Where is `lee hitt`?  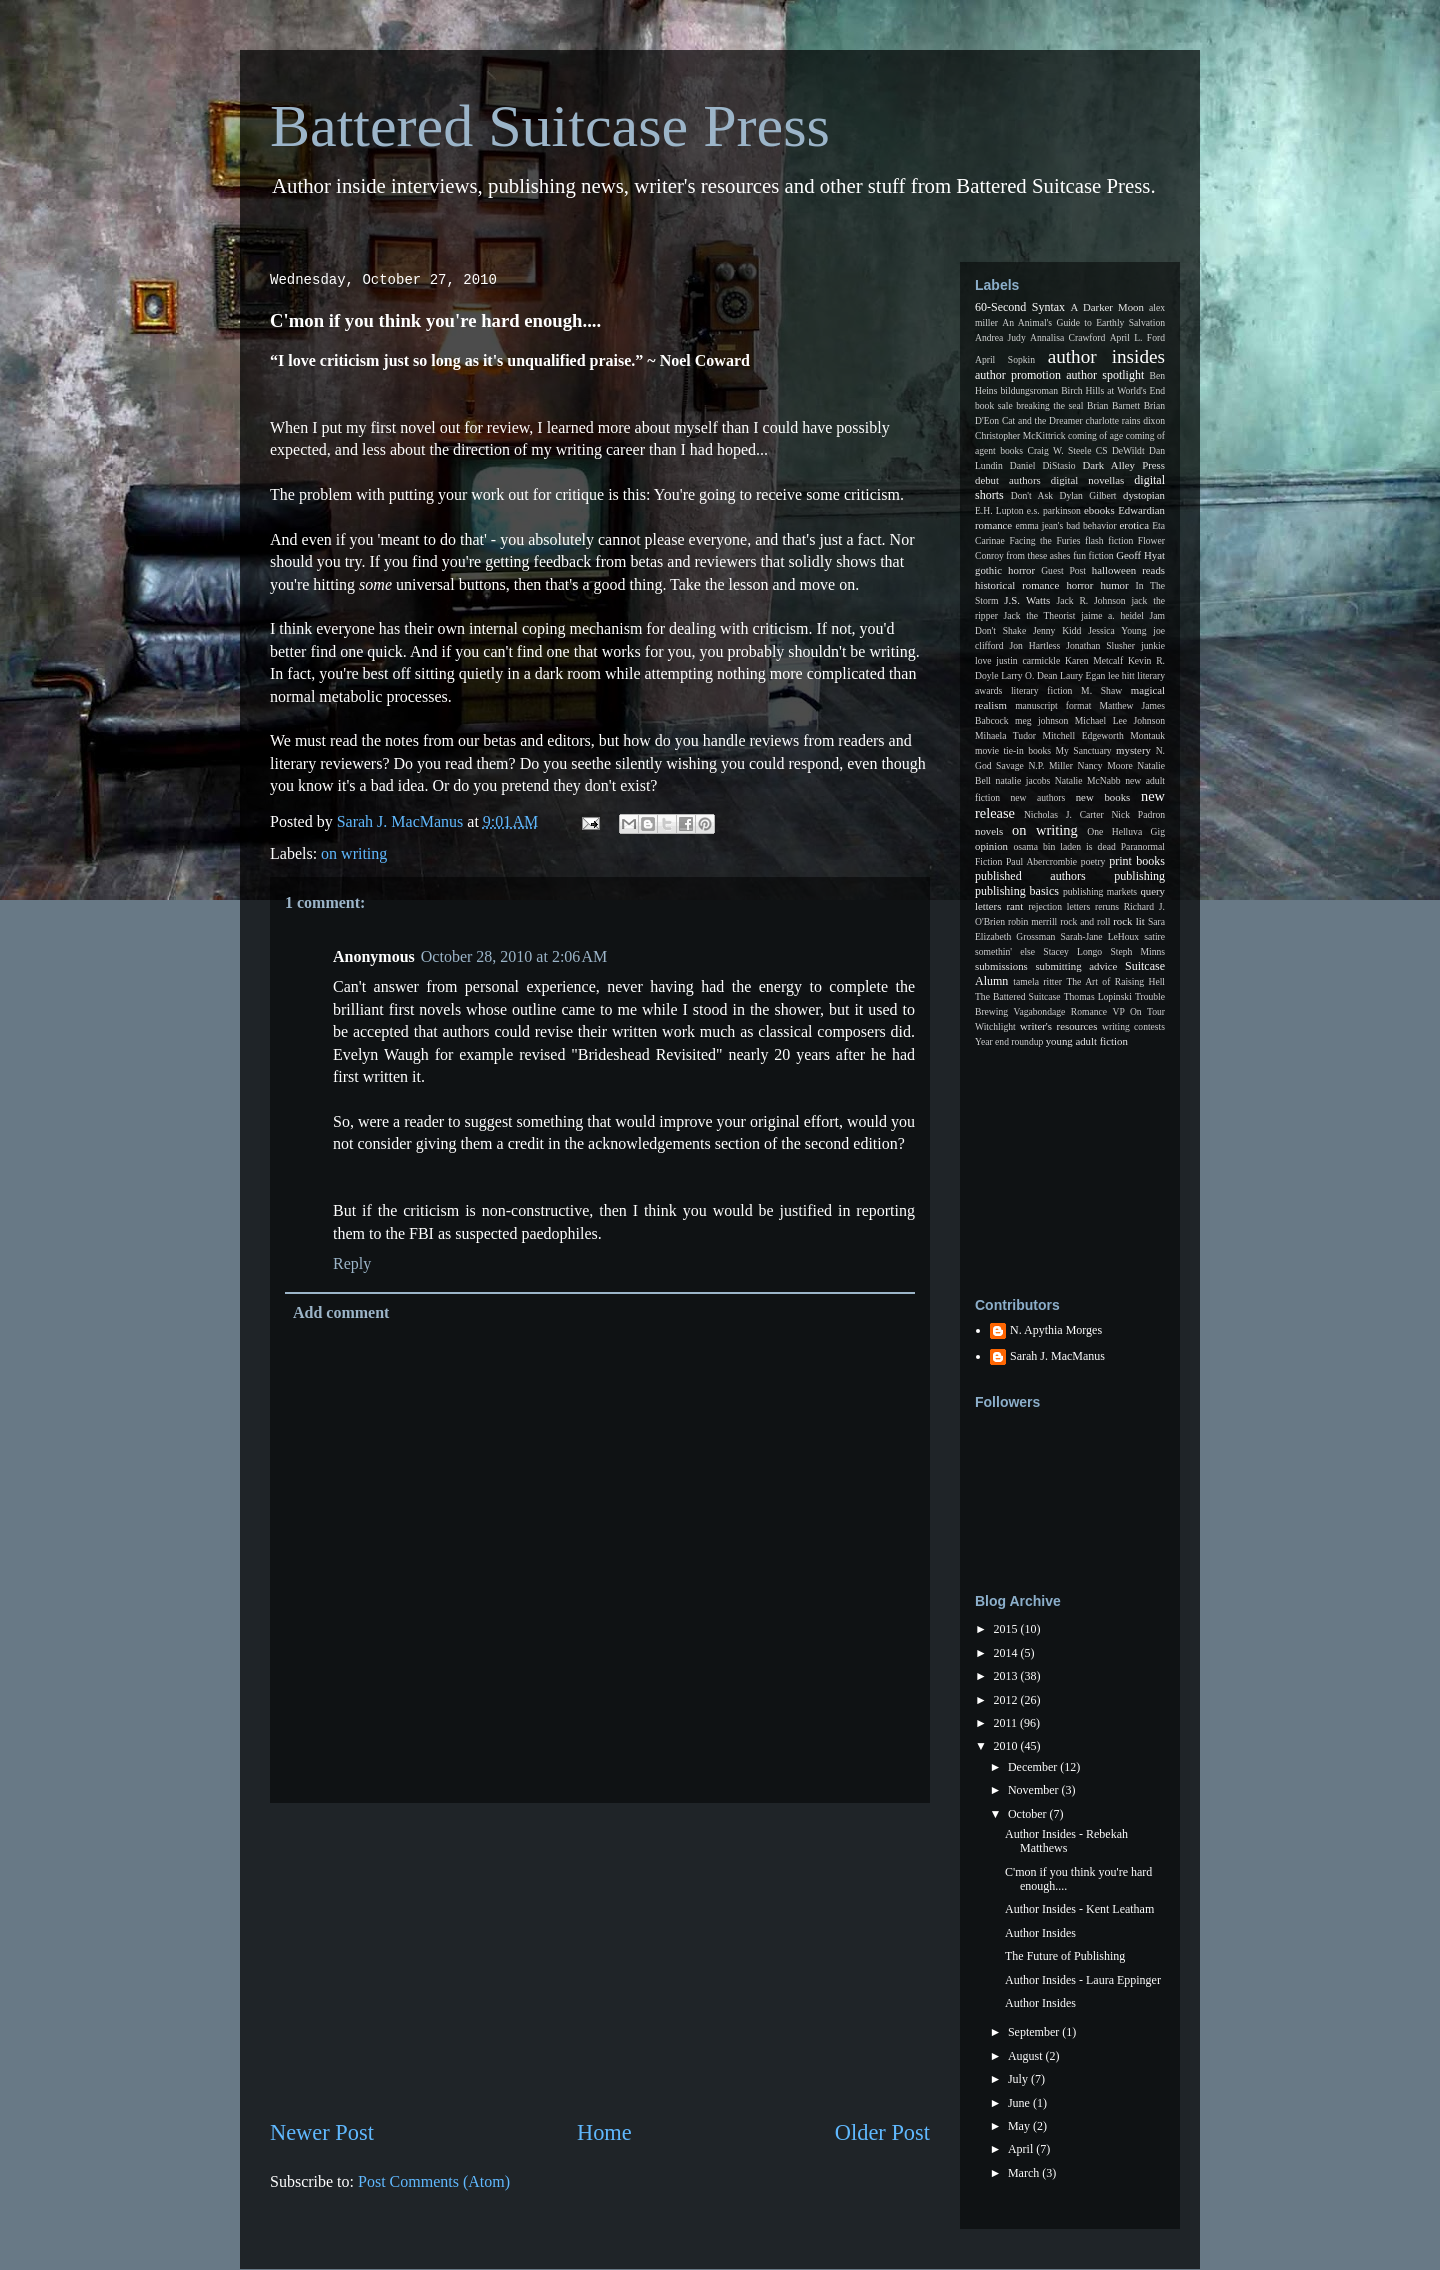
lee hitt is located at coordinates (1121, 675).